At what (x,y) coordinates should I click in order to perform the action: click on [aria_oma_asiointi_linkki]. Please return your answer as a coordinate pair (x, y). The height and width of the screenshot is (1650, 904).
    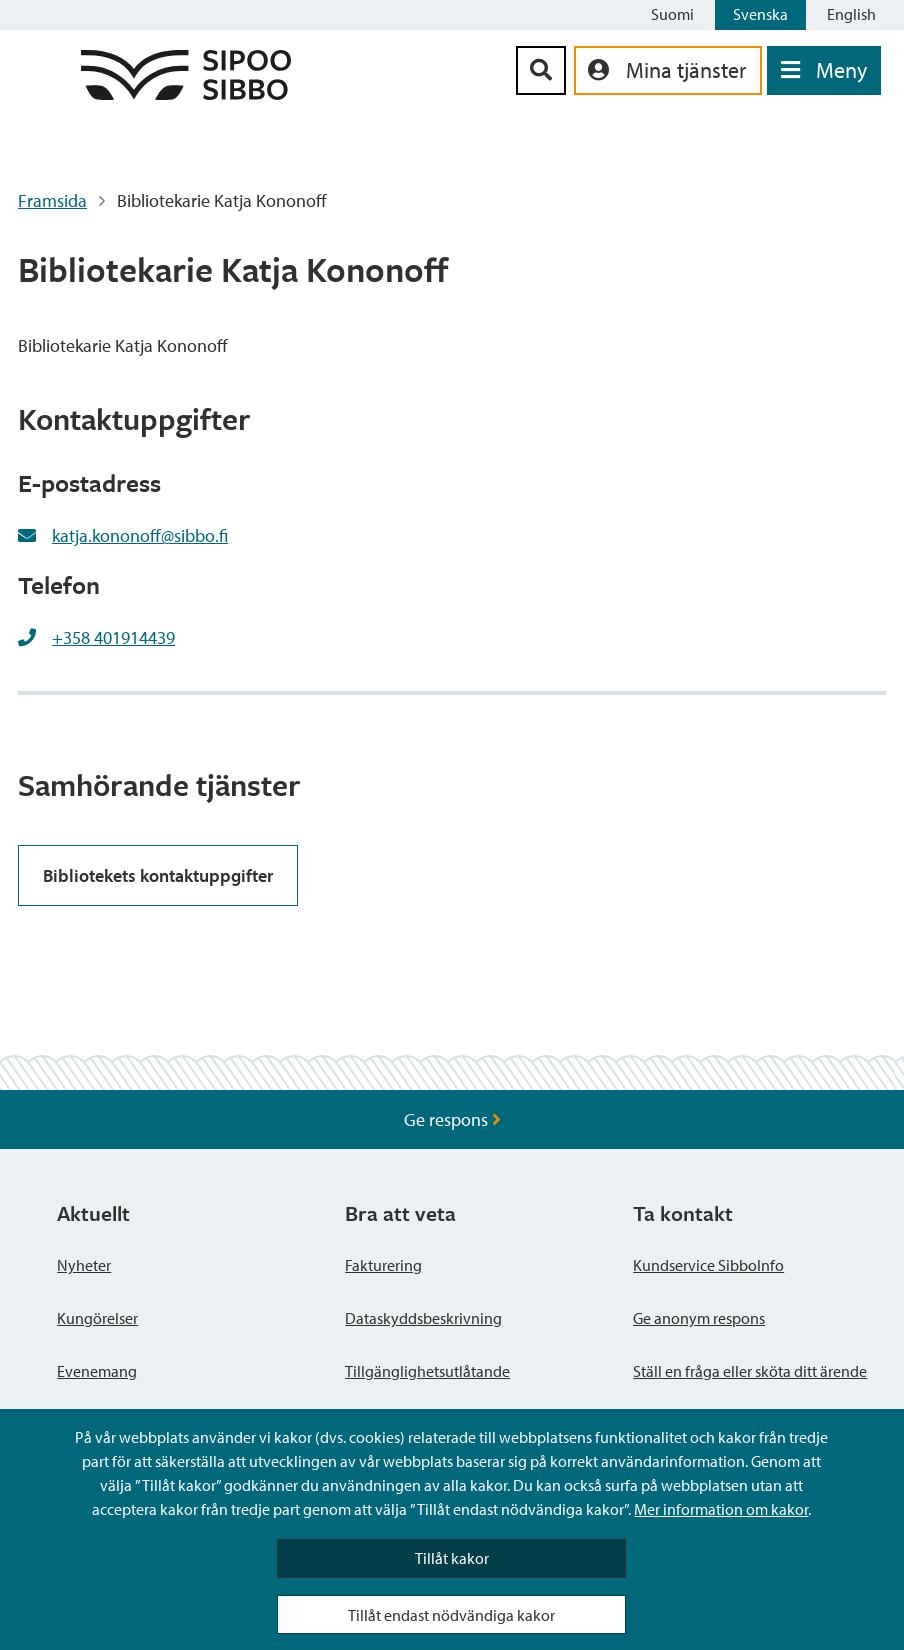
    Looking at the image, I should click on (668, 70).